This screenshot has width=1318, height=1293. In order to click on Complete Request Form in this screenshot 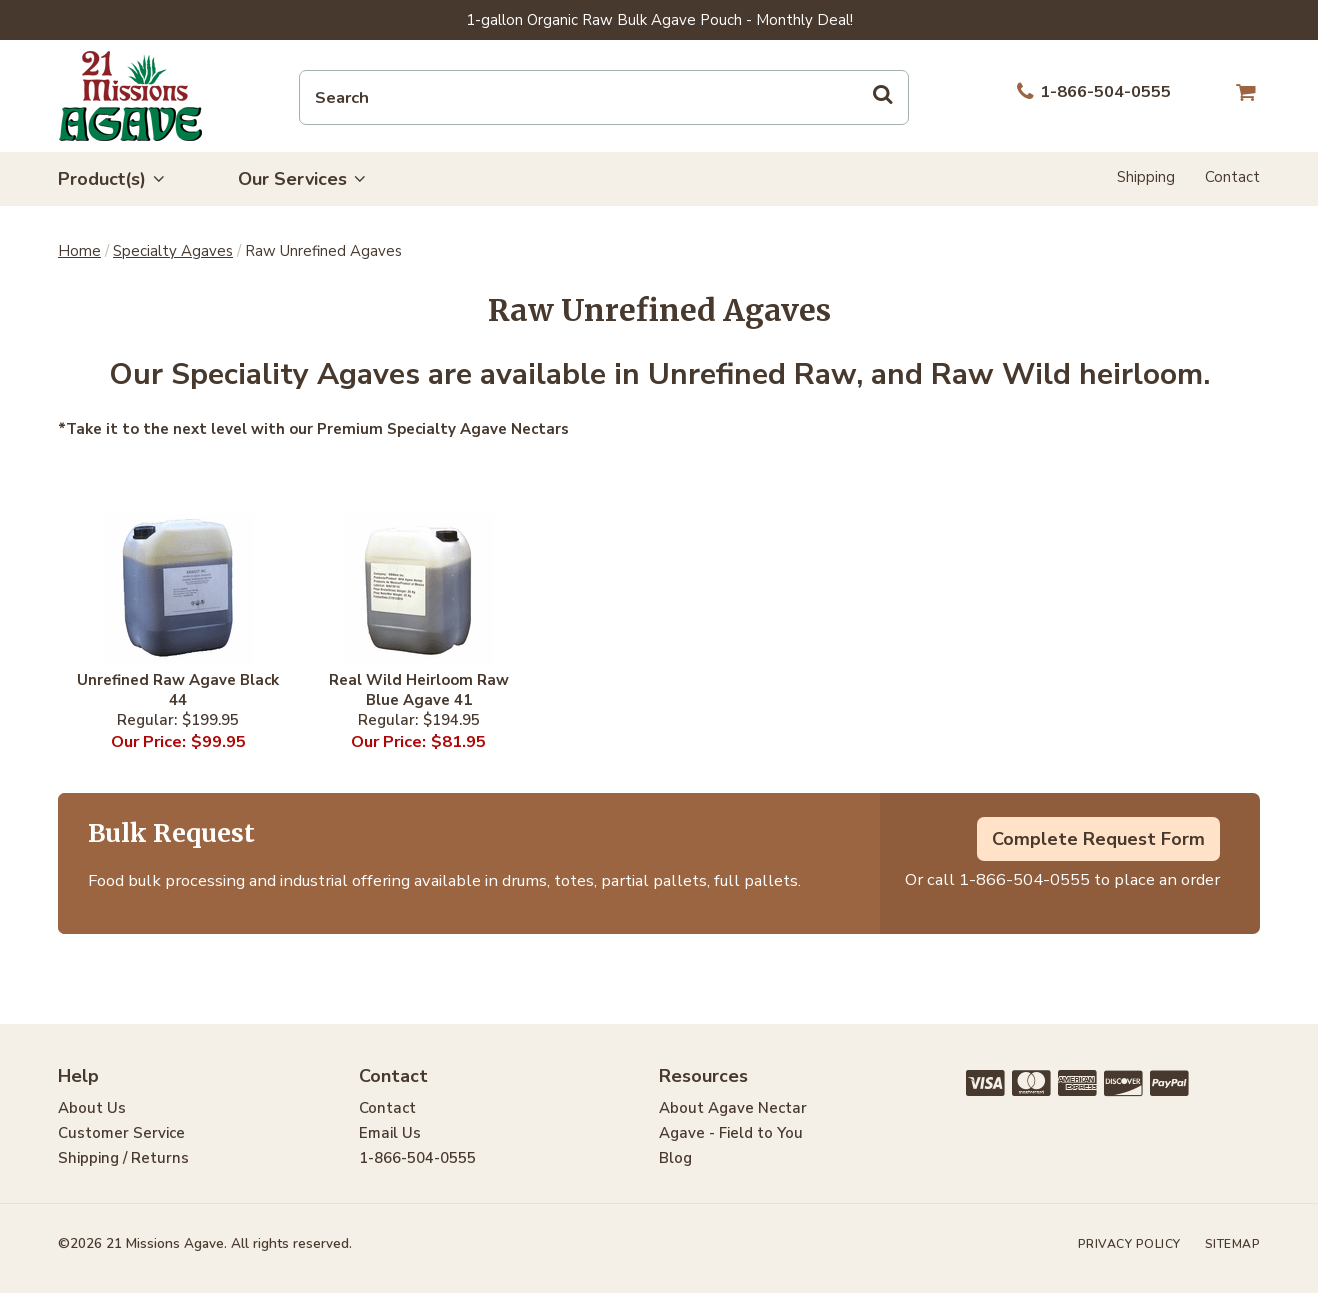, I will do `click(1098, 839)`.